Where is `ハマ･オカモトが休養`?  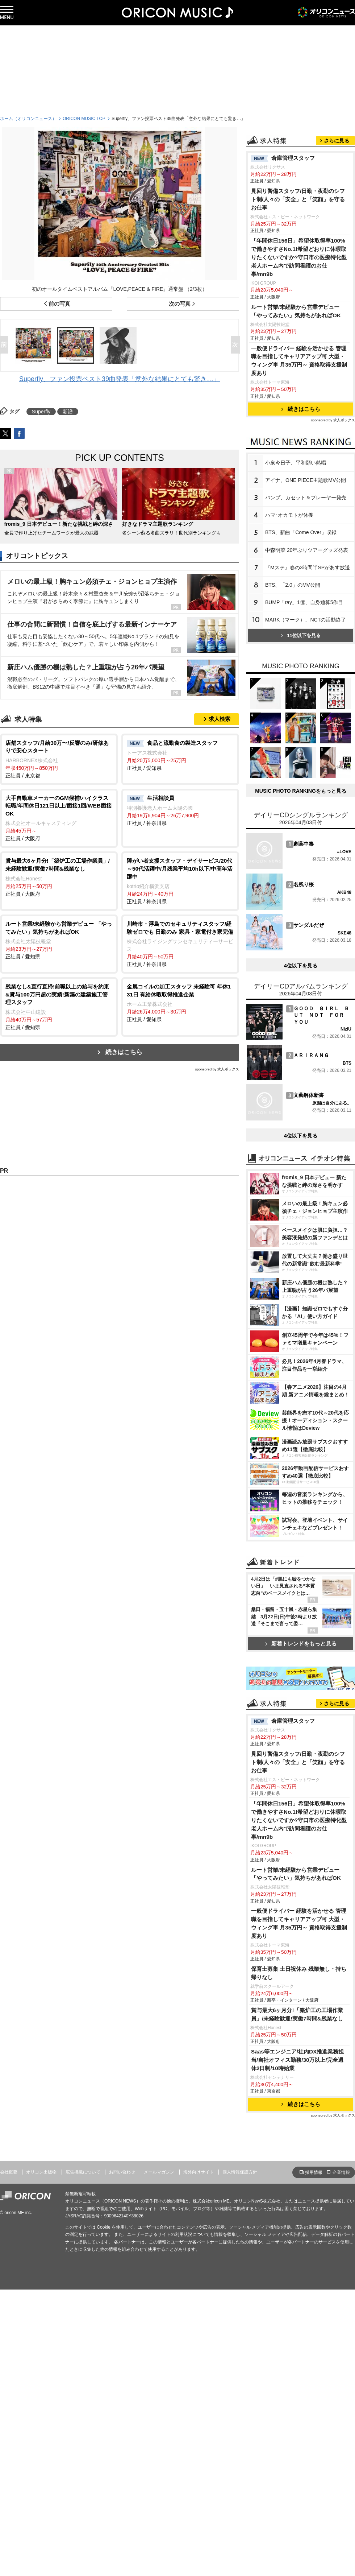
ハマ･オカモトが休養 is located at coordinates (289, 515).